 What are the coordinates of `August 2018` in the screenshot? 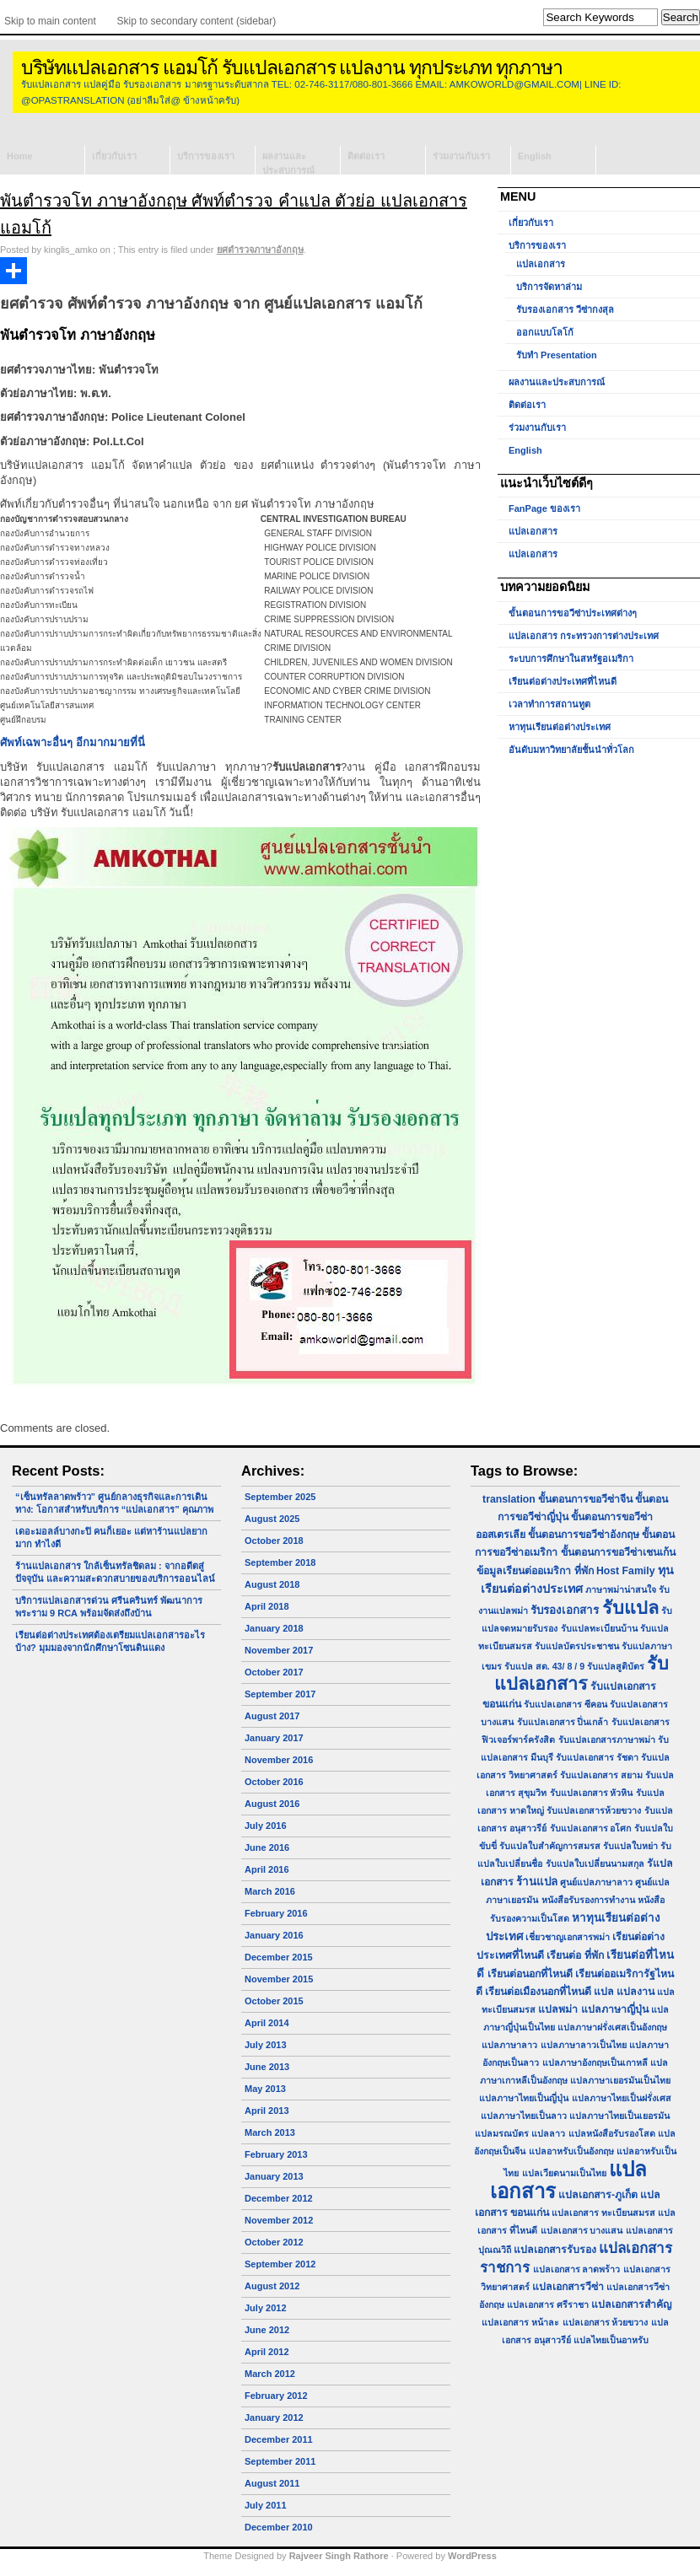 It's located at (272, 1584).